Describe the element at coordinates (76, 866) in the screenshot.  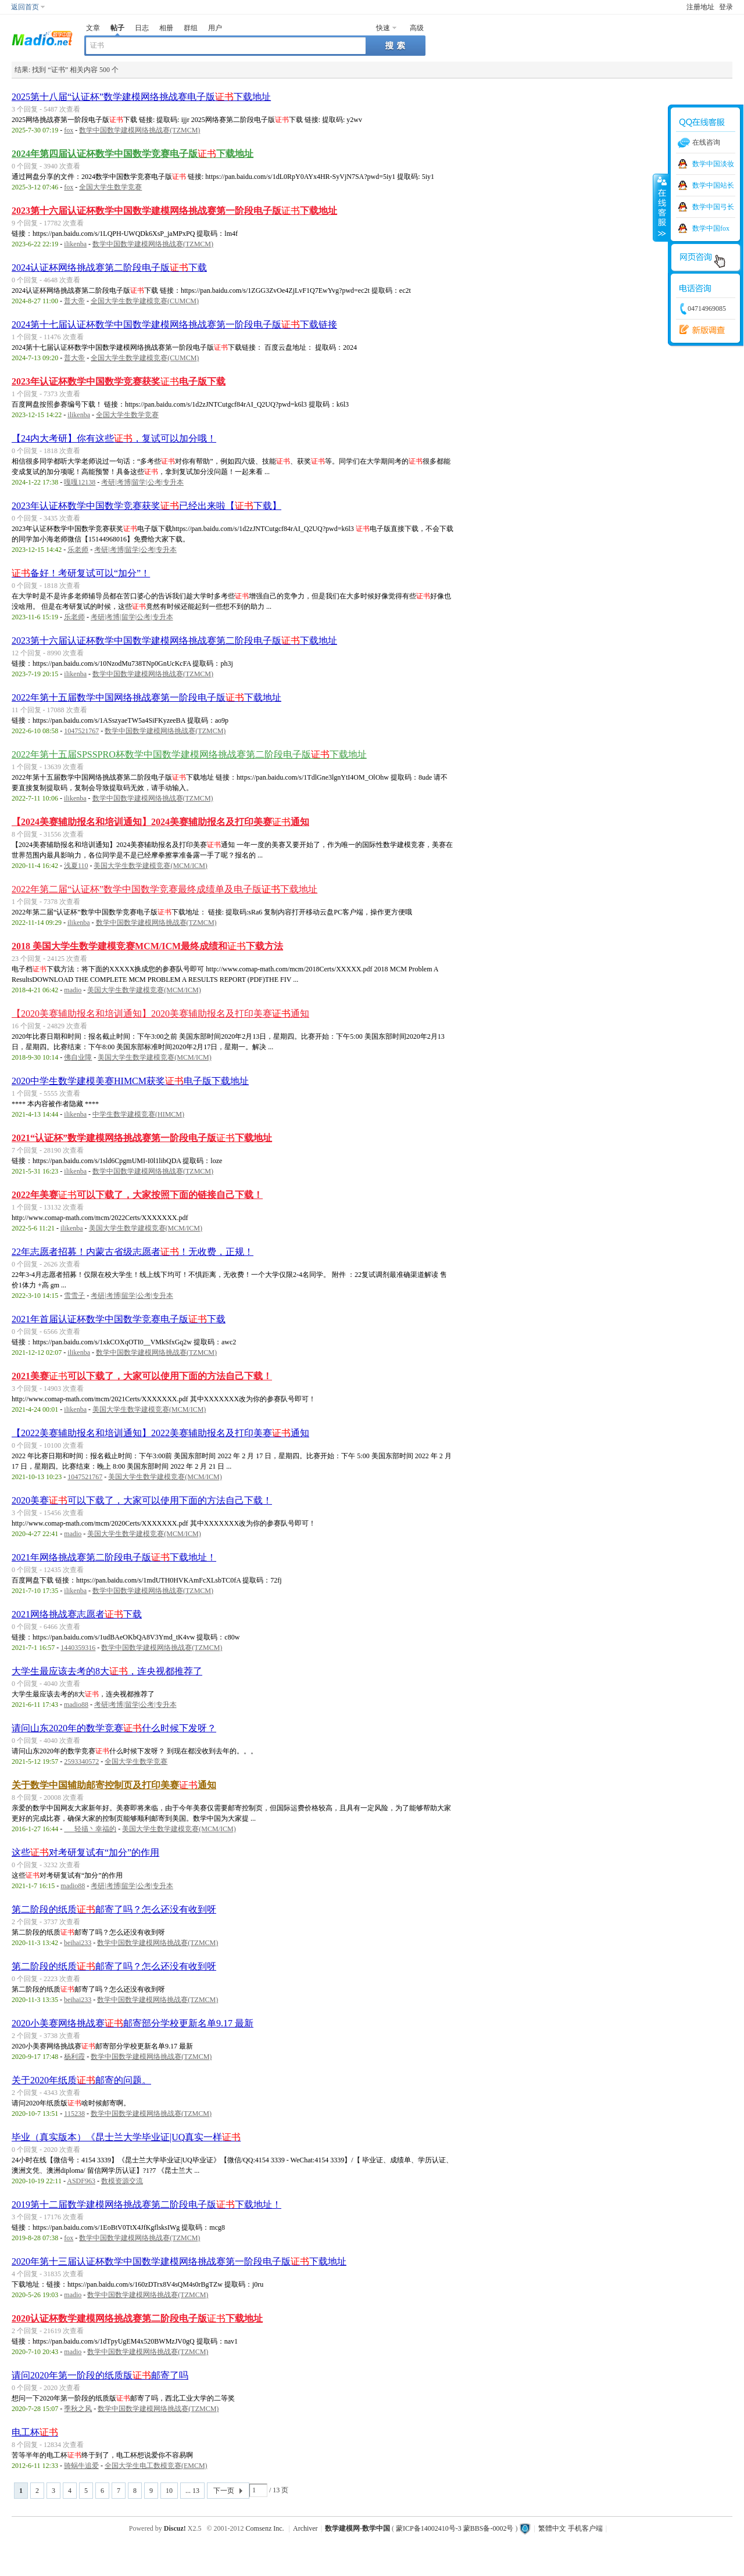
I see `浅夏110` at that location.